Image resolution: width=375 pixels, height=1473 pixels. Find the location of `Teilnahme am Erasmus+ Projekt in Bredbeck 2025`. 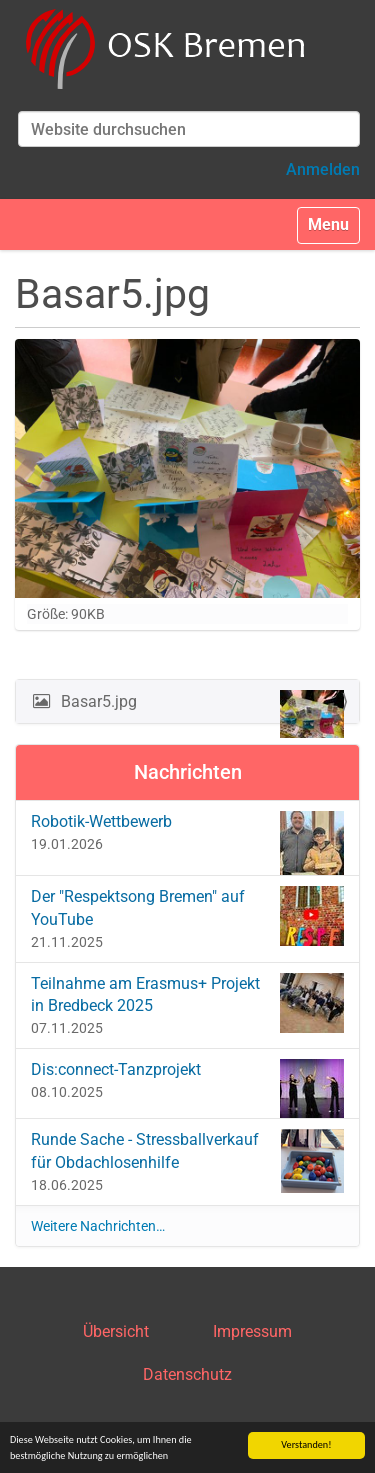

Teilnahme am Erasmus+ Projekt in Bredbeck 2025 is located at coordinates (187, 1003).